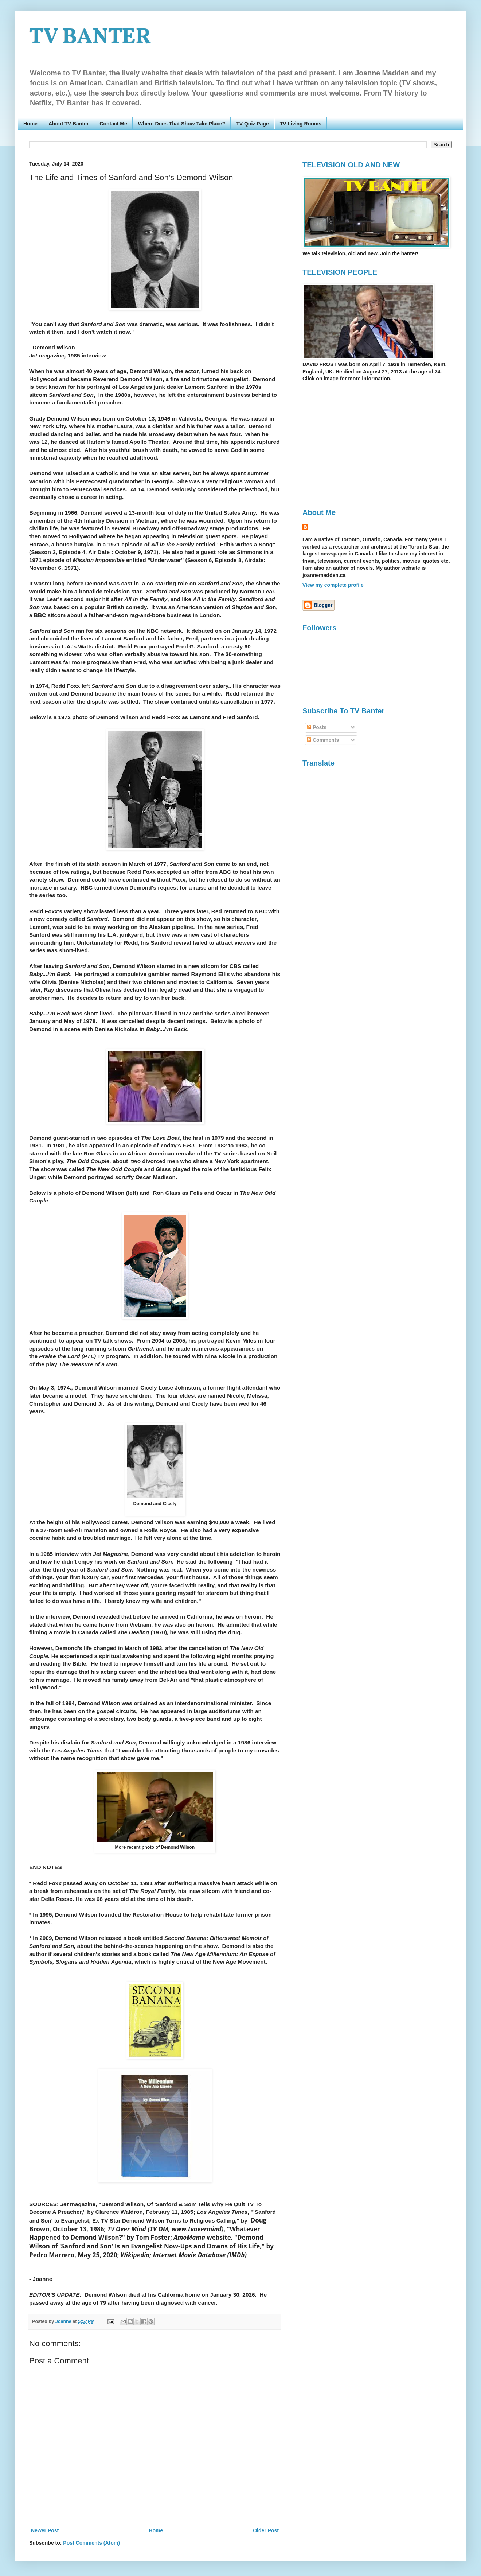 Image resolution: width=481 pixels, height=2576 pixels. I want to click on Older Post, so click(266, 2530).